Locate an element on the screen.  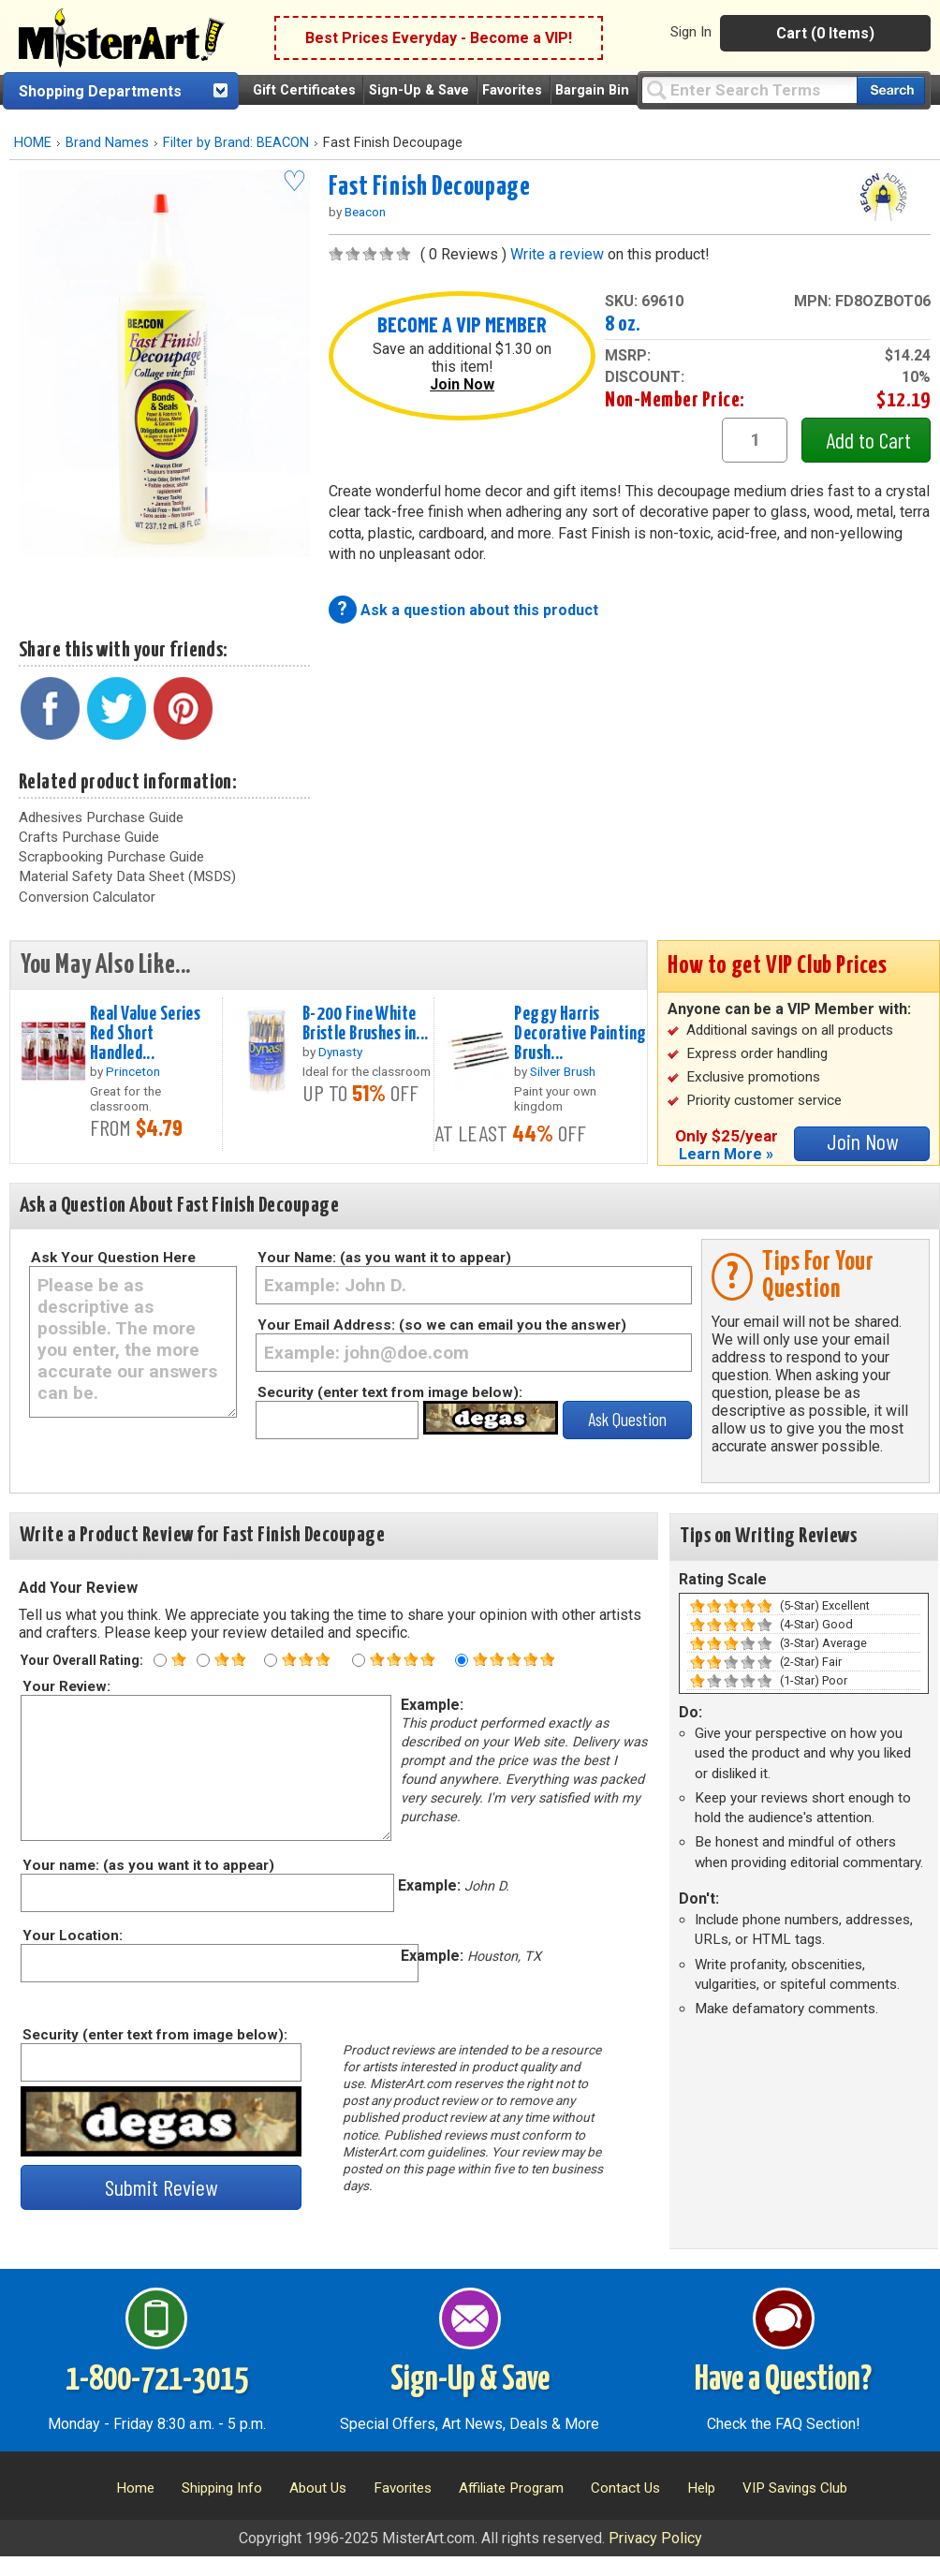
Have a Question? is located at coordinates (783, 2380).